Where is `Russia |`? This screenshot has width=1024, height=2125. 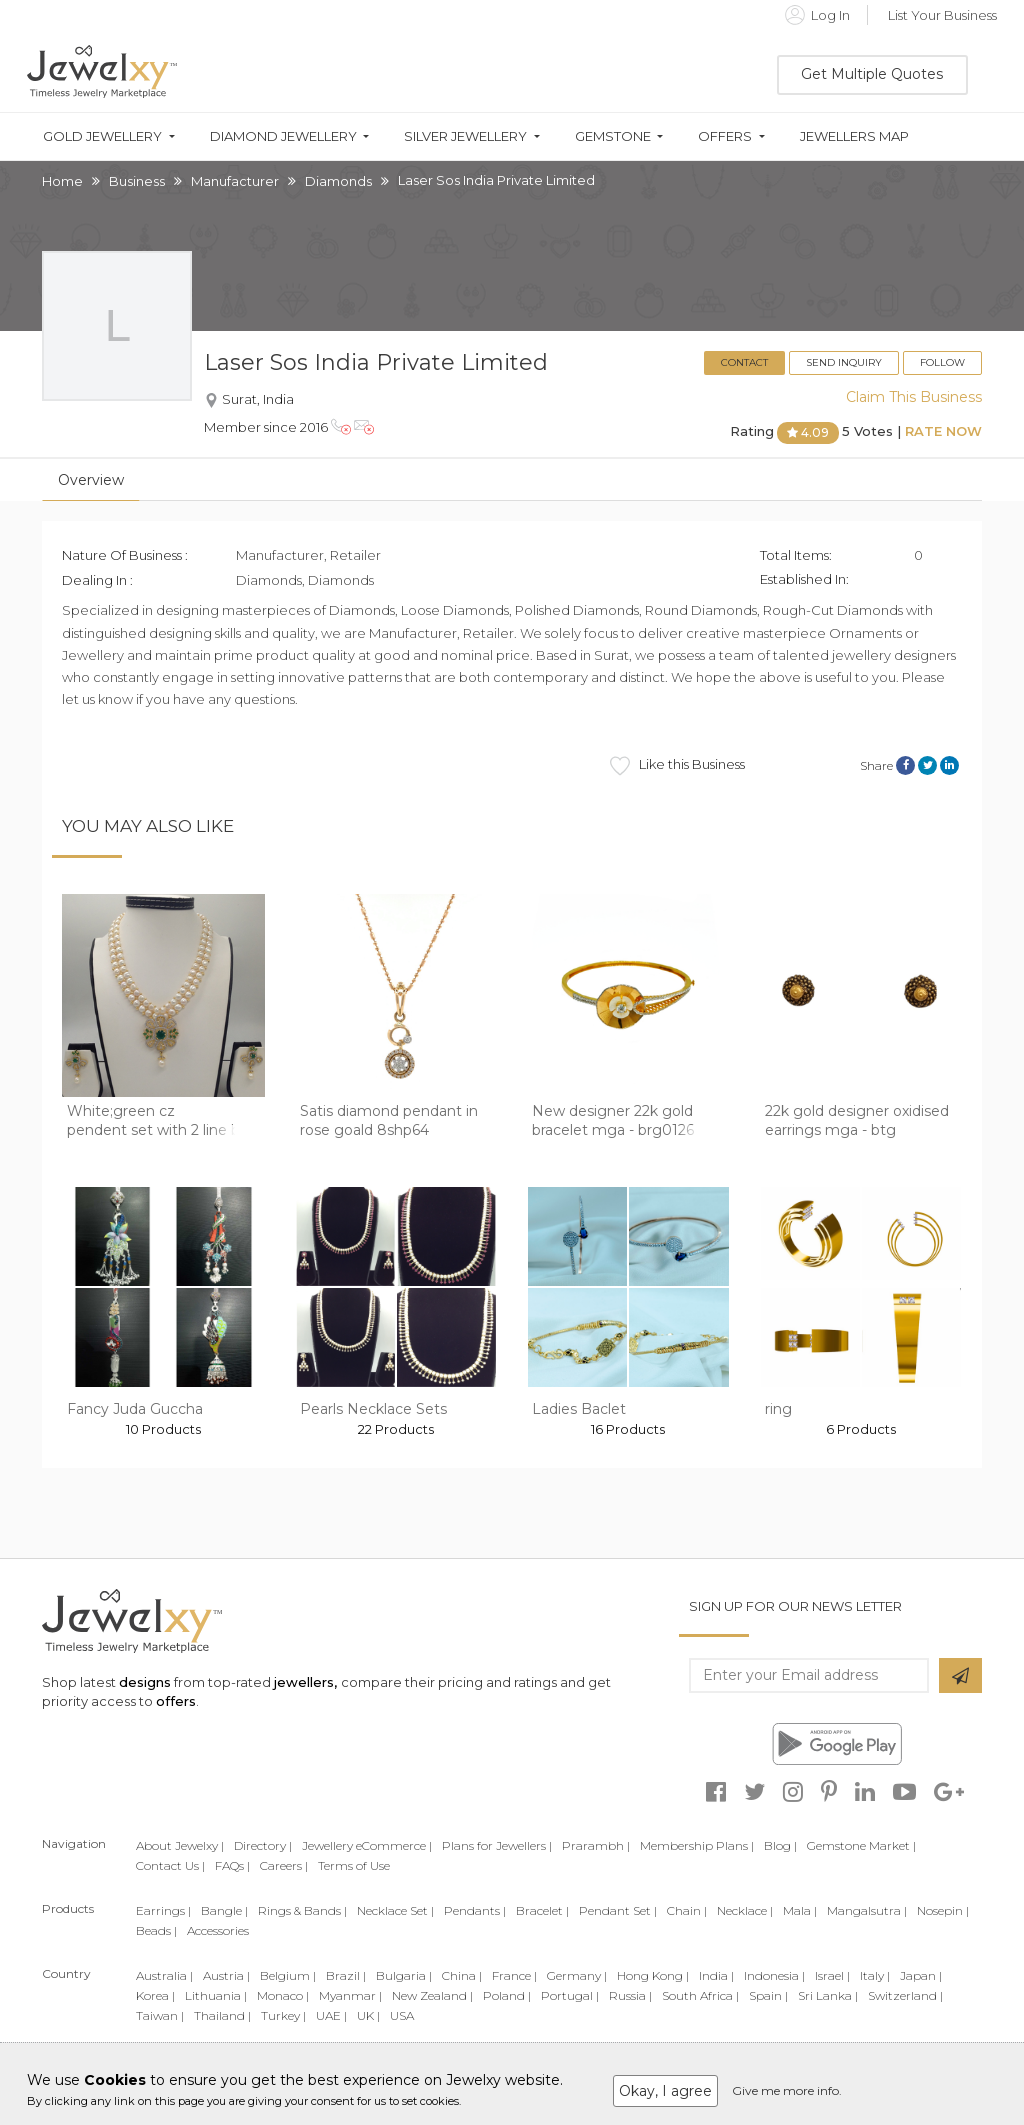 Russia | is located at coordinates (630, 1995).